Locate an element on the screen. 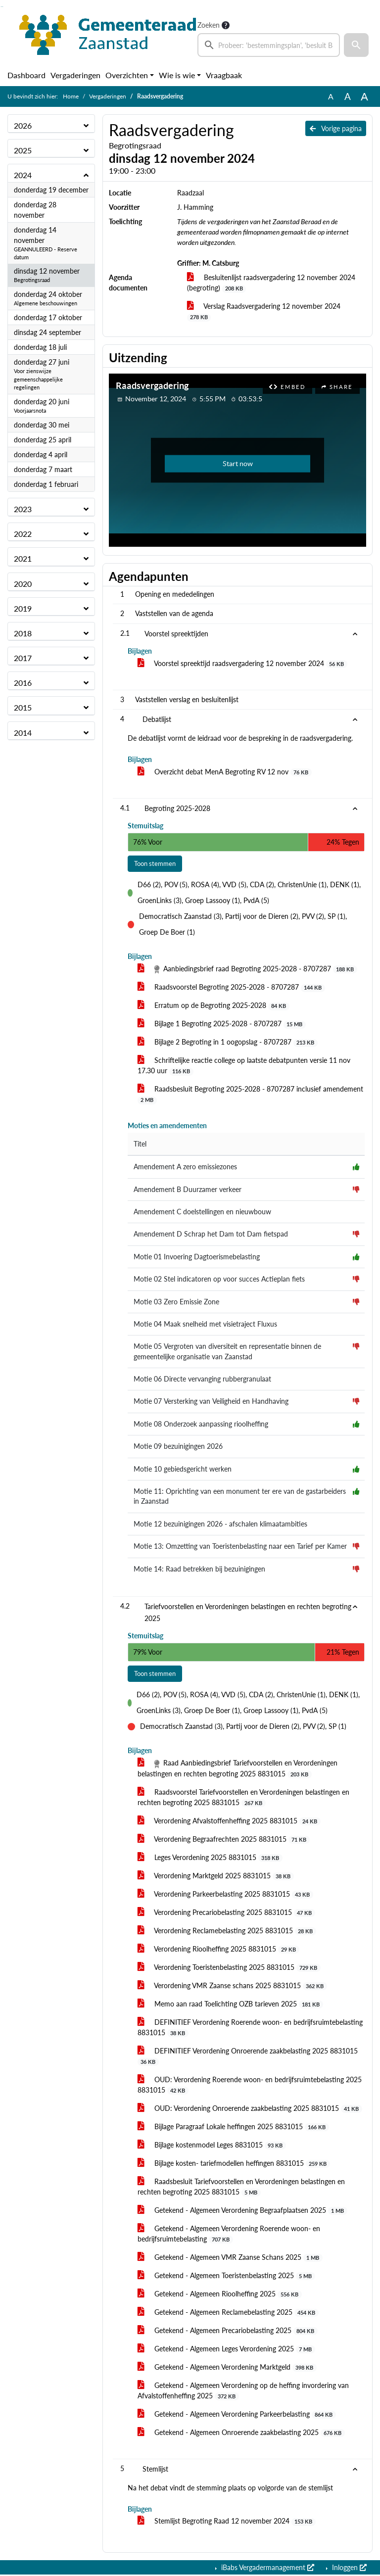 Image resolution: width=380 pixels, height=2576 pixels. Memo aan raad Toelichting OZB tarieven 2025 is located at coordinates (230, 2005).